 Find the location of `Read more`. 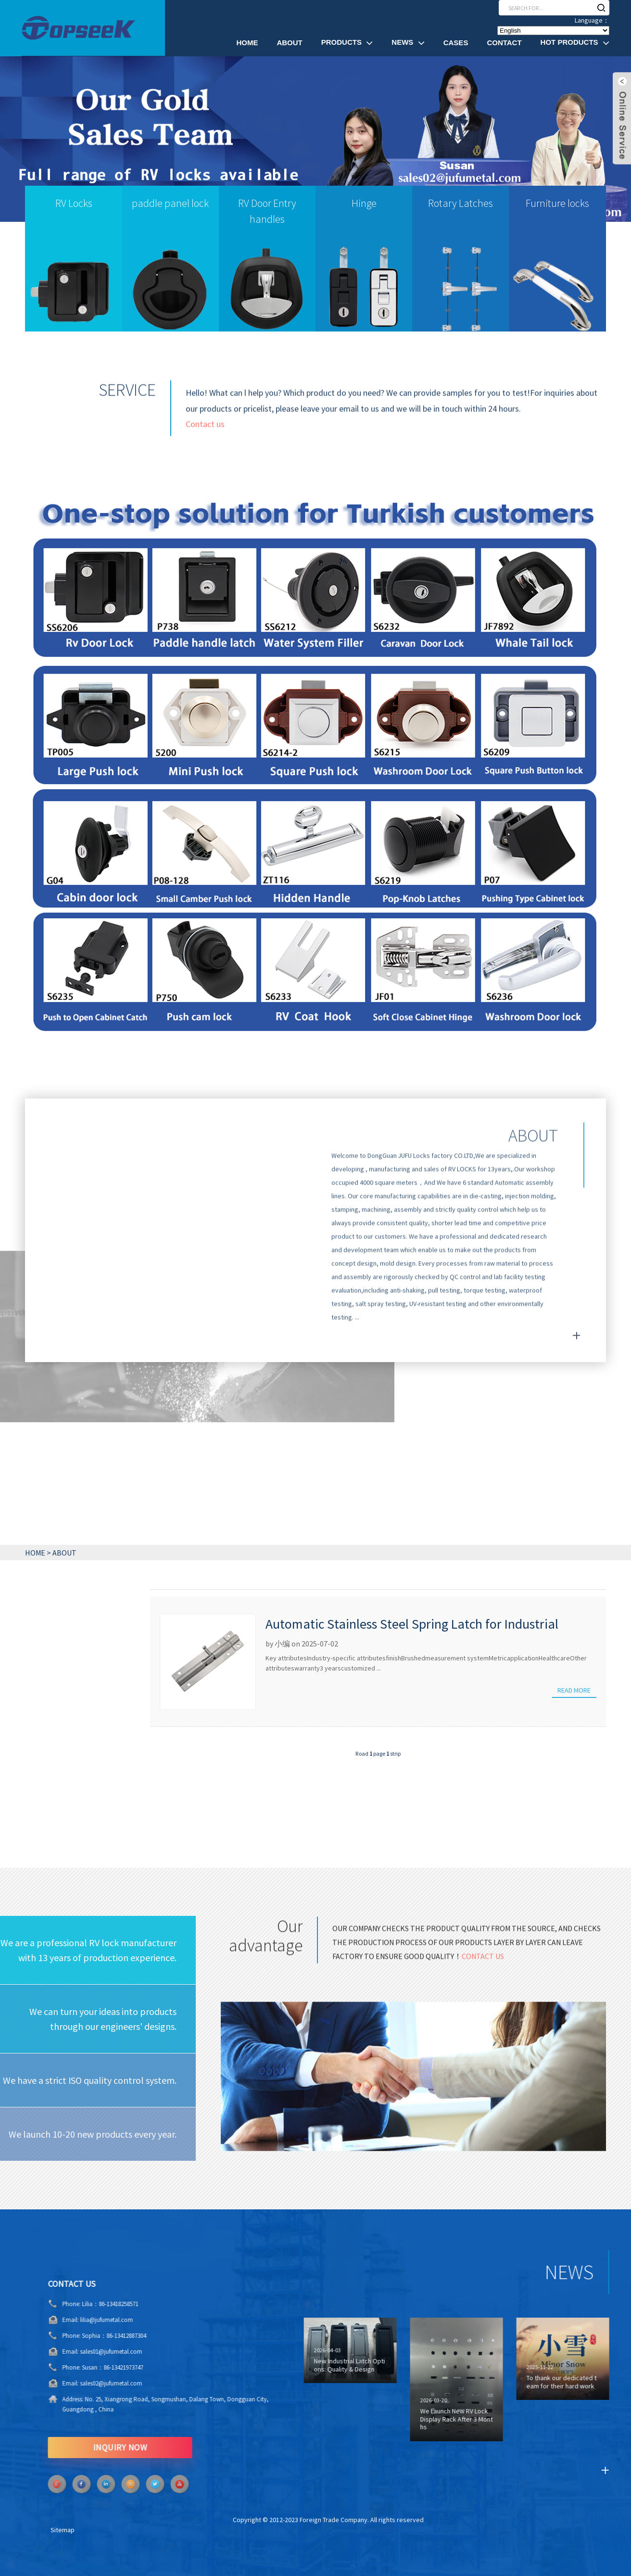

Read more is located at coordinates (574, 1690).